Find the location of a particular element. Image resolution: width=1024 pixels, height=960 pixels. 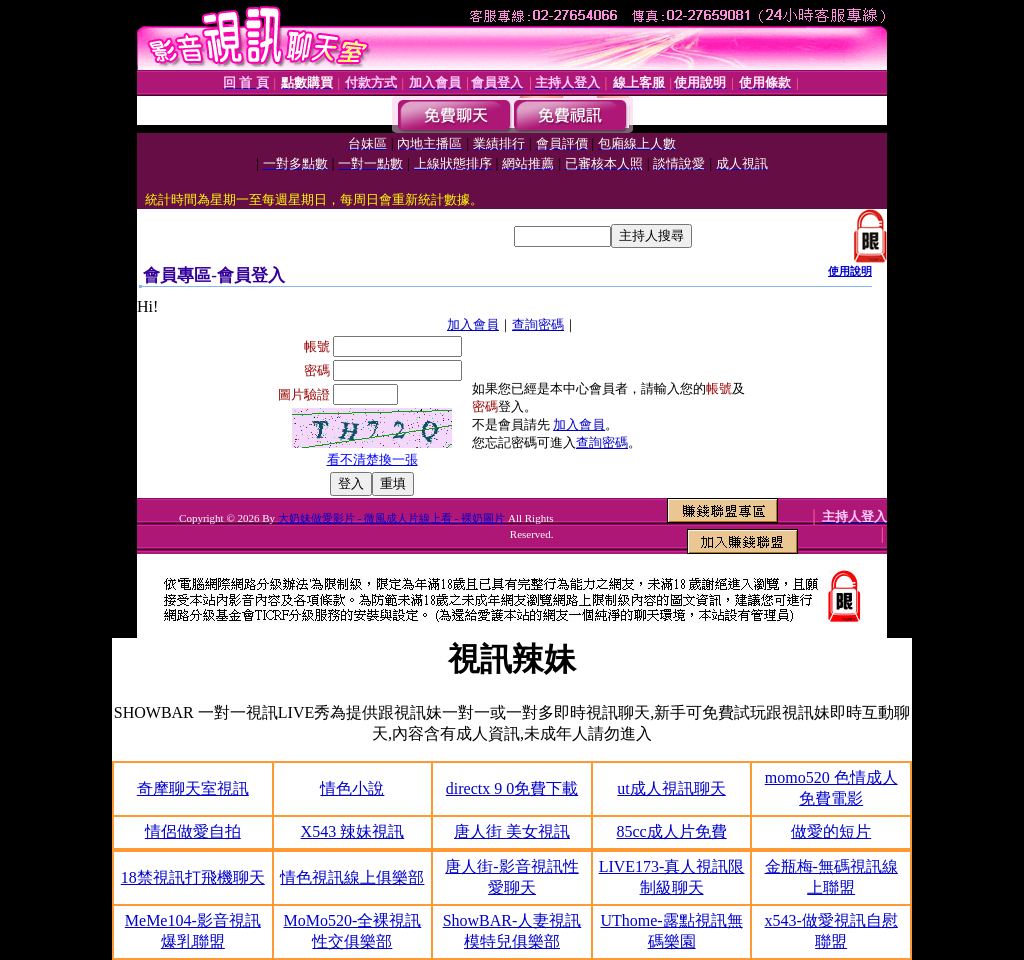

情色視訊線上俱樂部 is located at coordinates (352, 877).